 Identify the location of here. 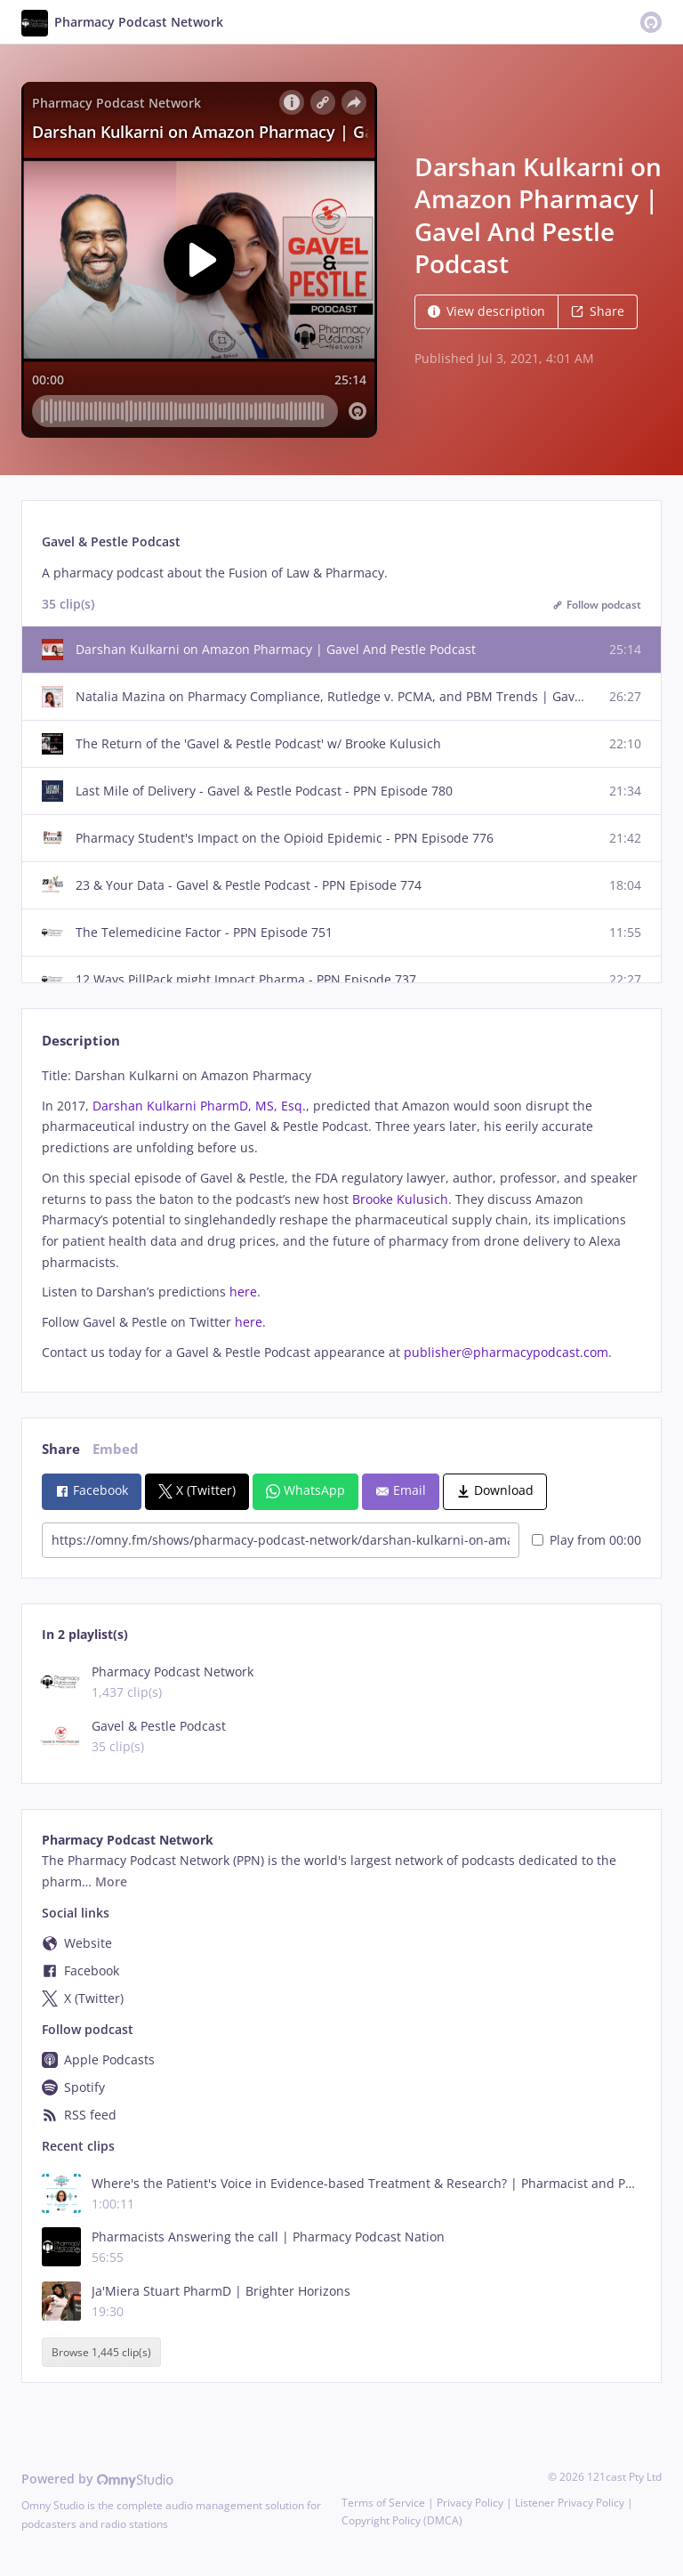
(243, 1291).